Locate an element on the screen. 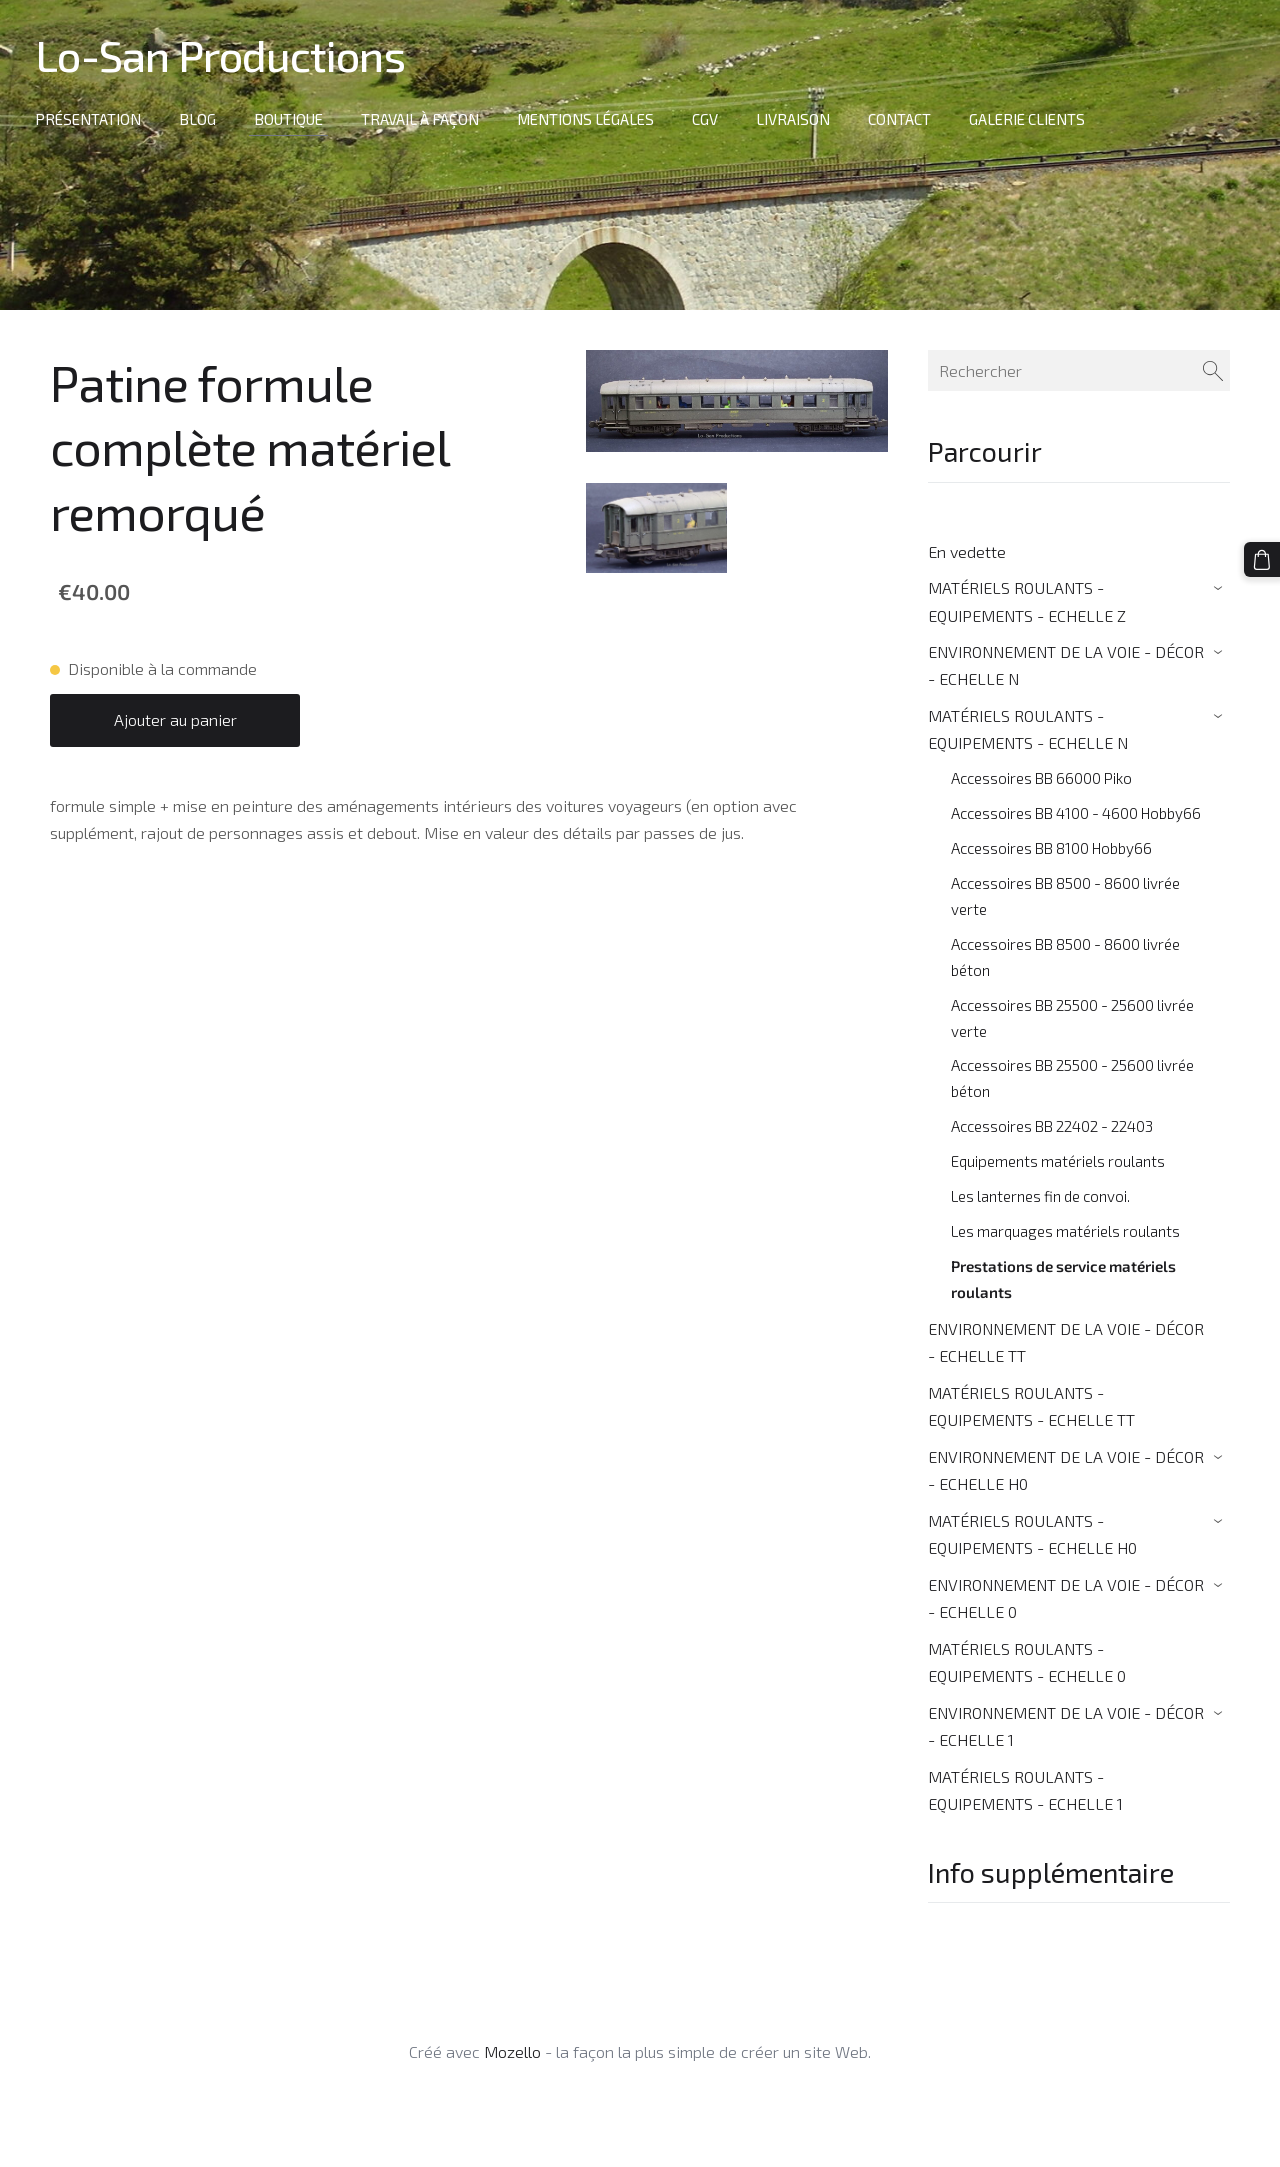  Galerie clients [menuitem] is located at coordinates (1032, 119).